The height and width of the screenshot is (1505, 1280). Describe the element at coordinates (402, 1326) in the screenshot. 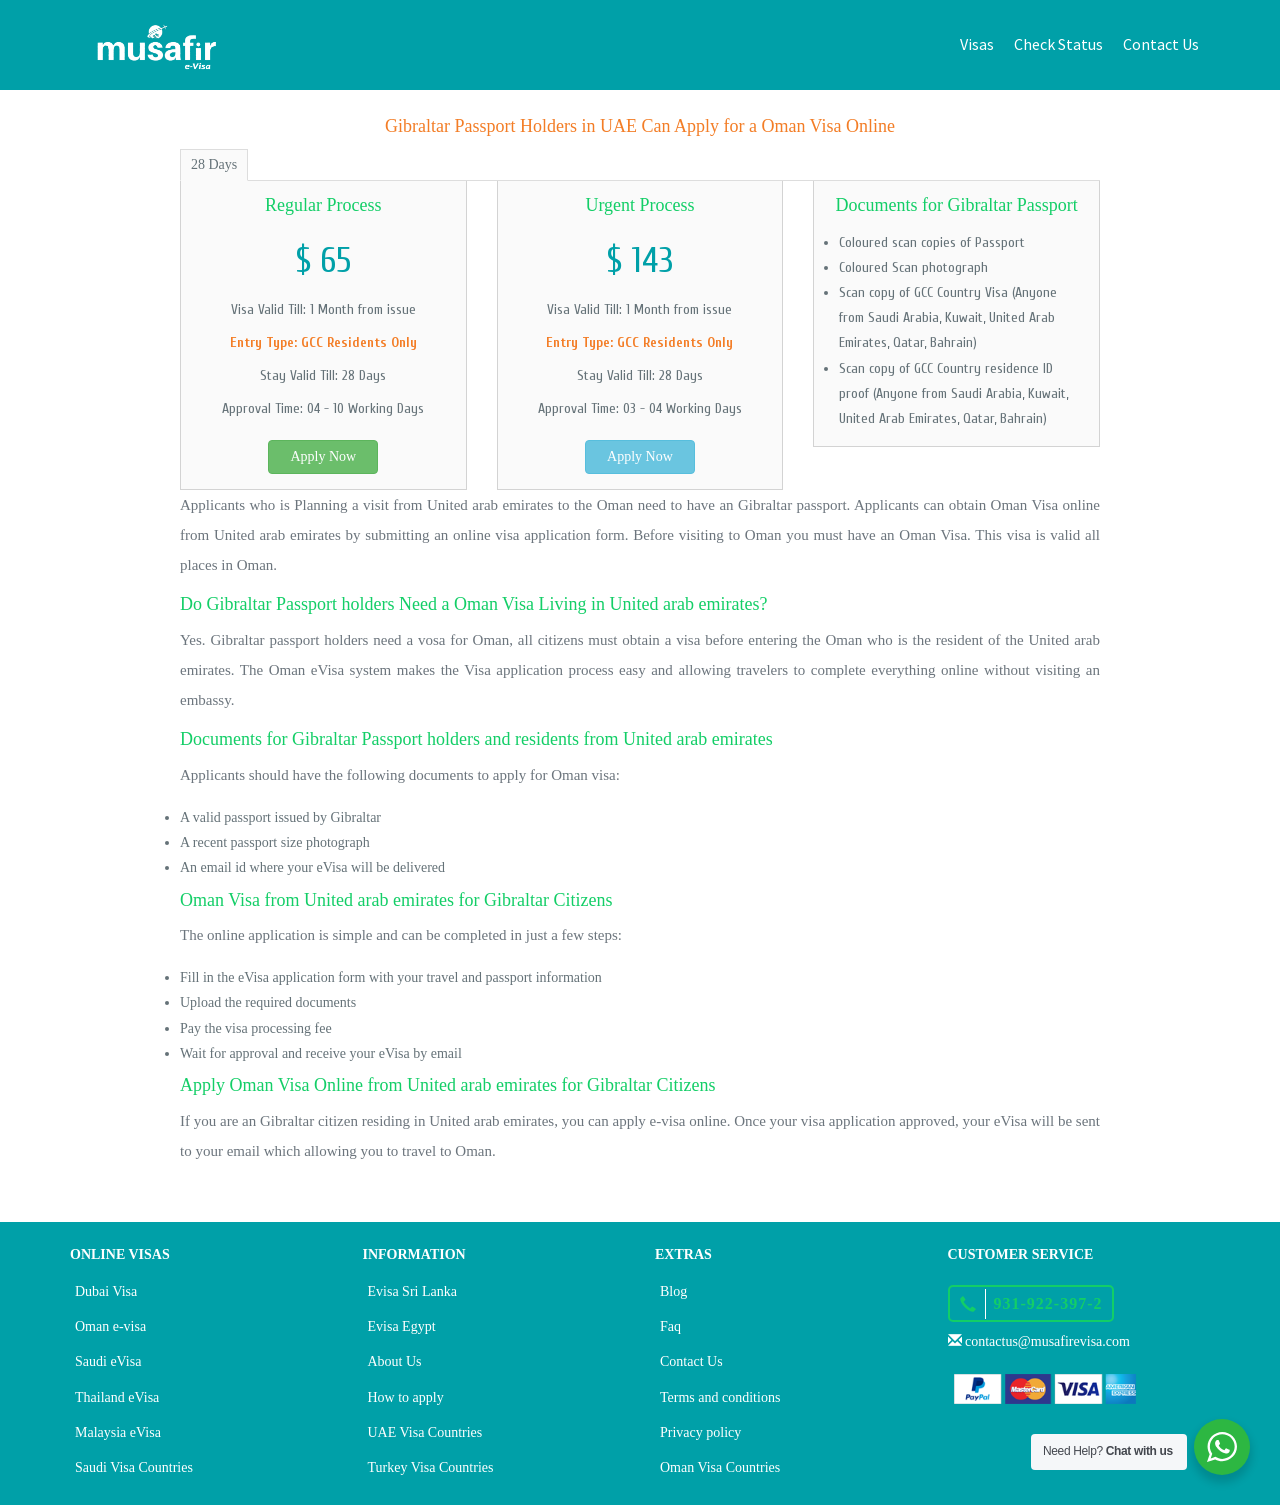

I see `Evisa Egypt` at that location.